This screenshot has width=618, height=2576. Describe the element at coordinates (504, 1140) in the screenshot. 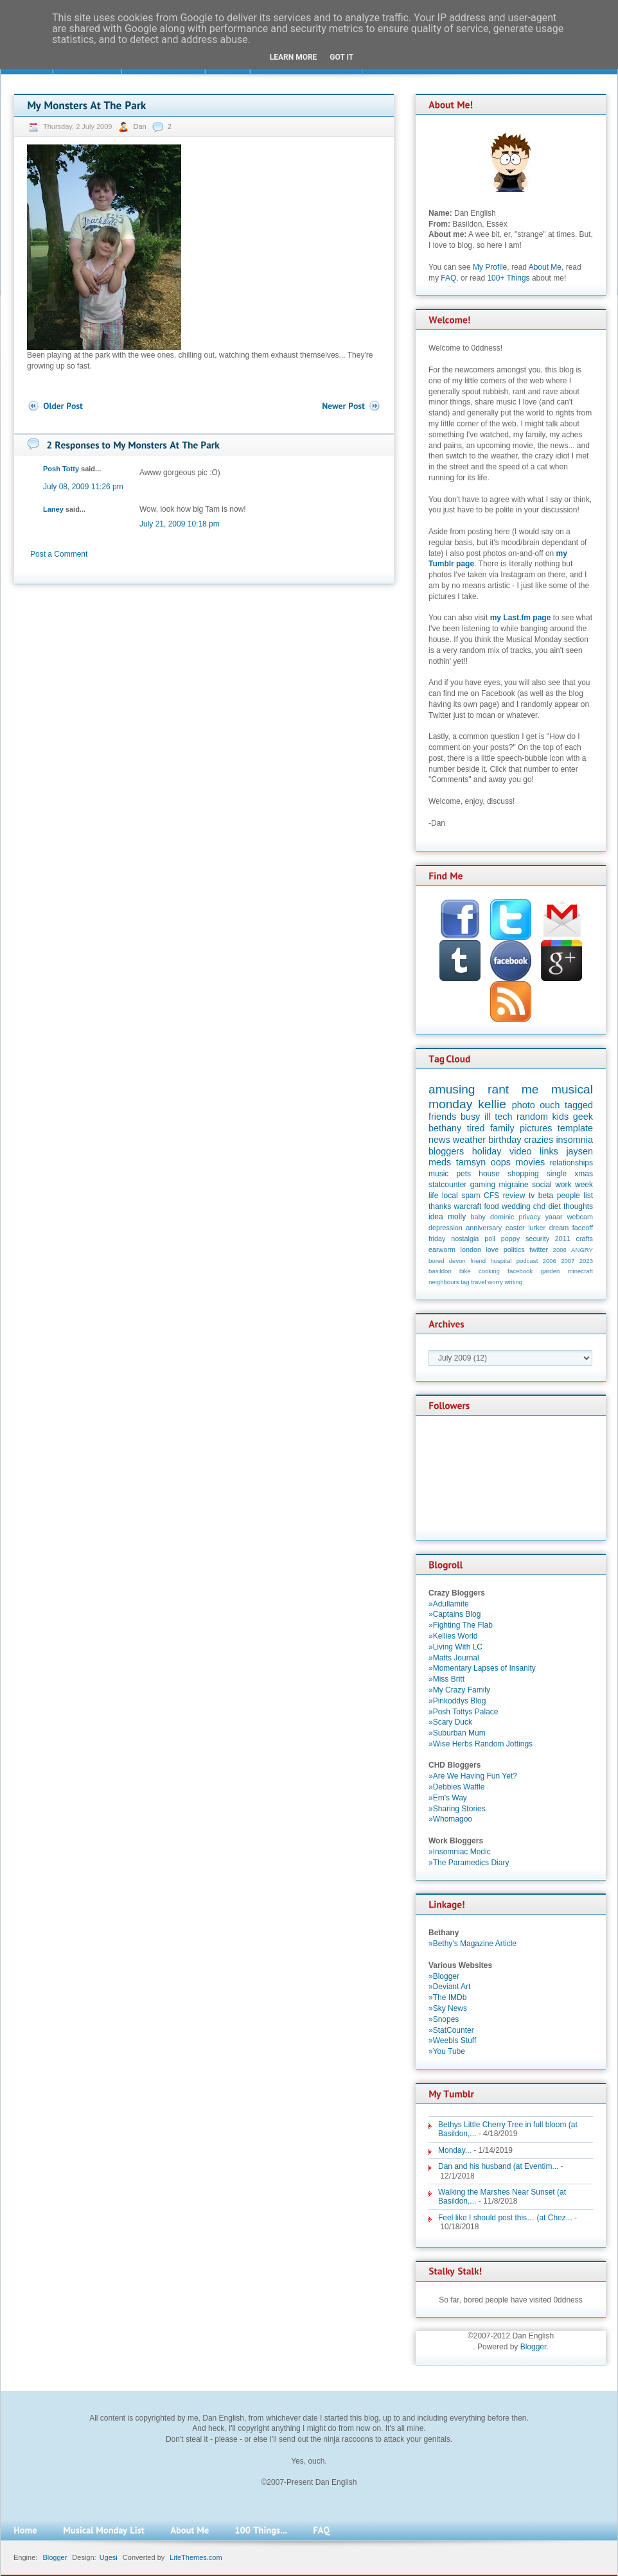

I see `birthday` at that location.